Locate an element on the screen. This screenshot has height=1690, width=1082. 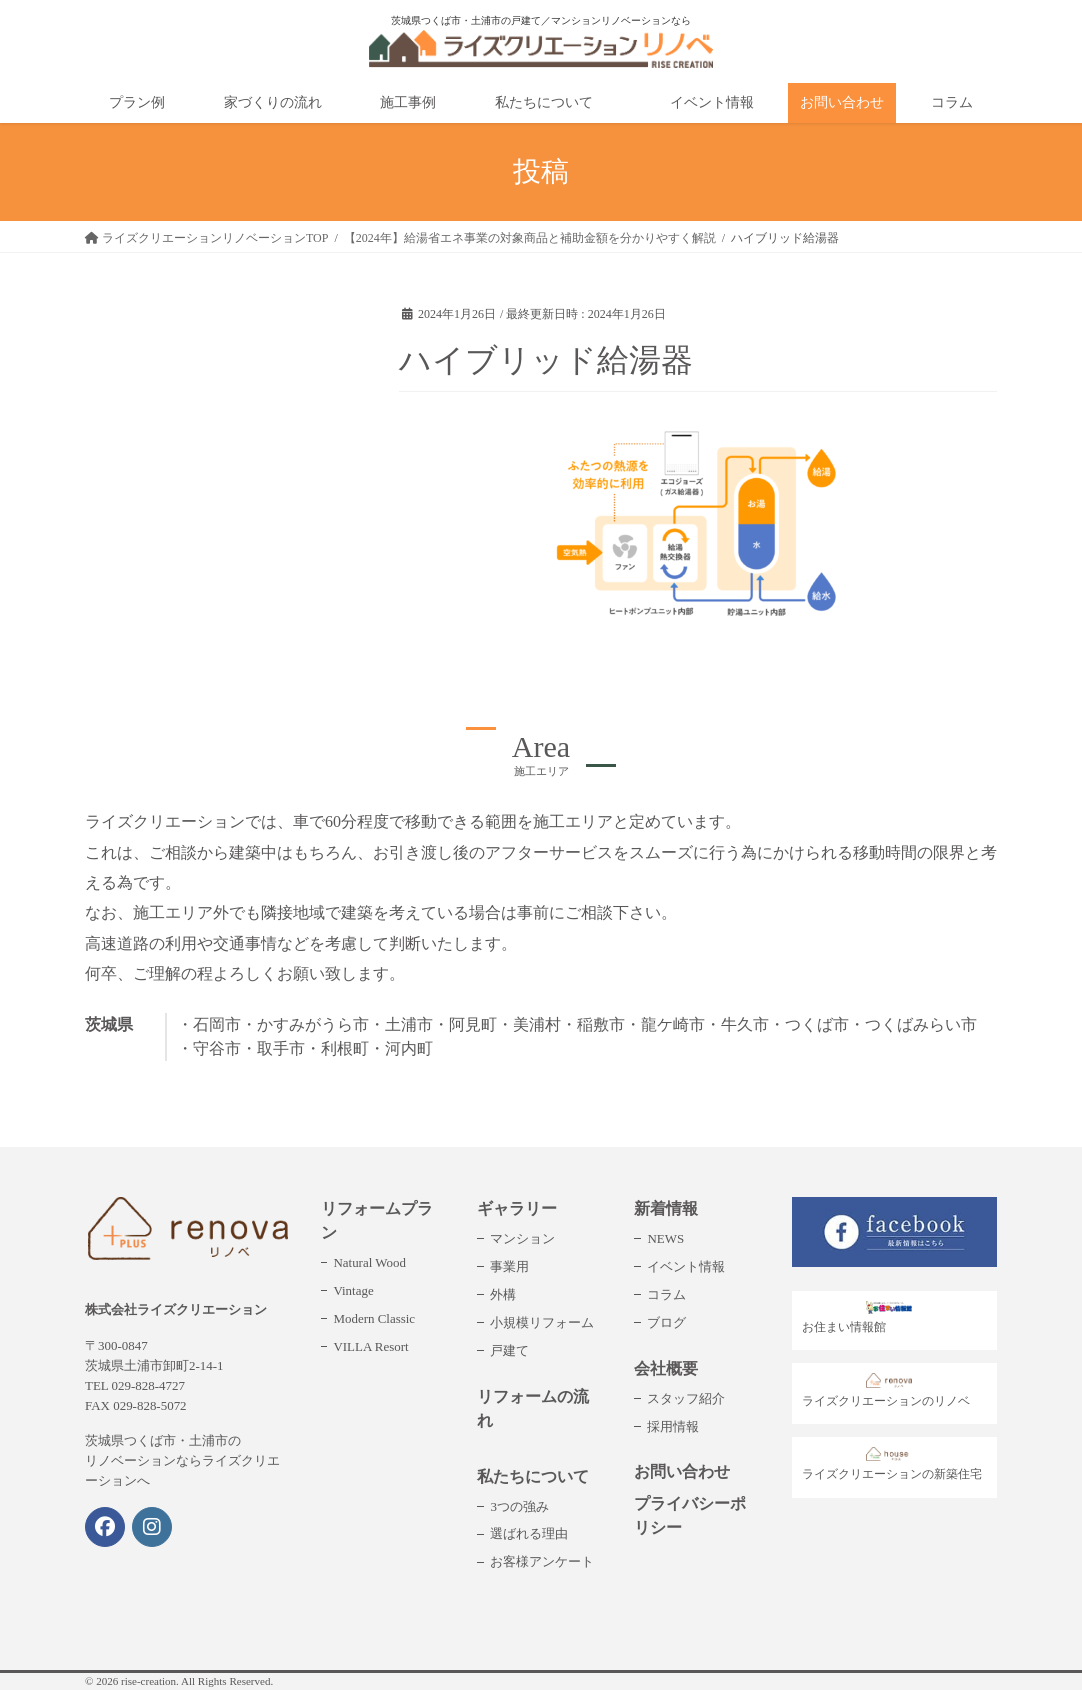
VILLA Resort is located at coordinates (370, 1346).